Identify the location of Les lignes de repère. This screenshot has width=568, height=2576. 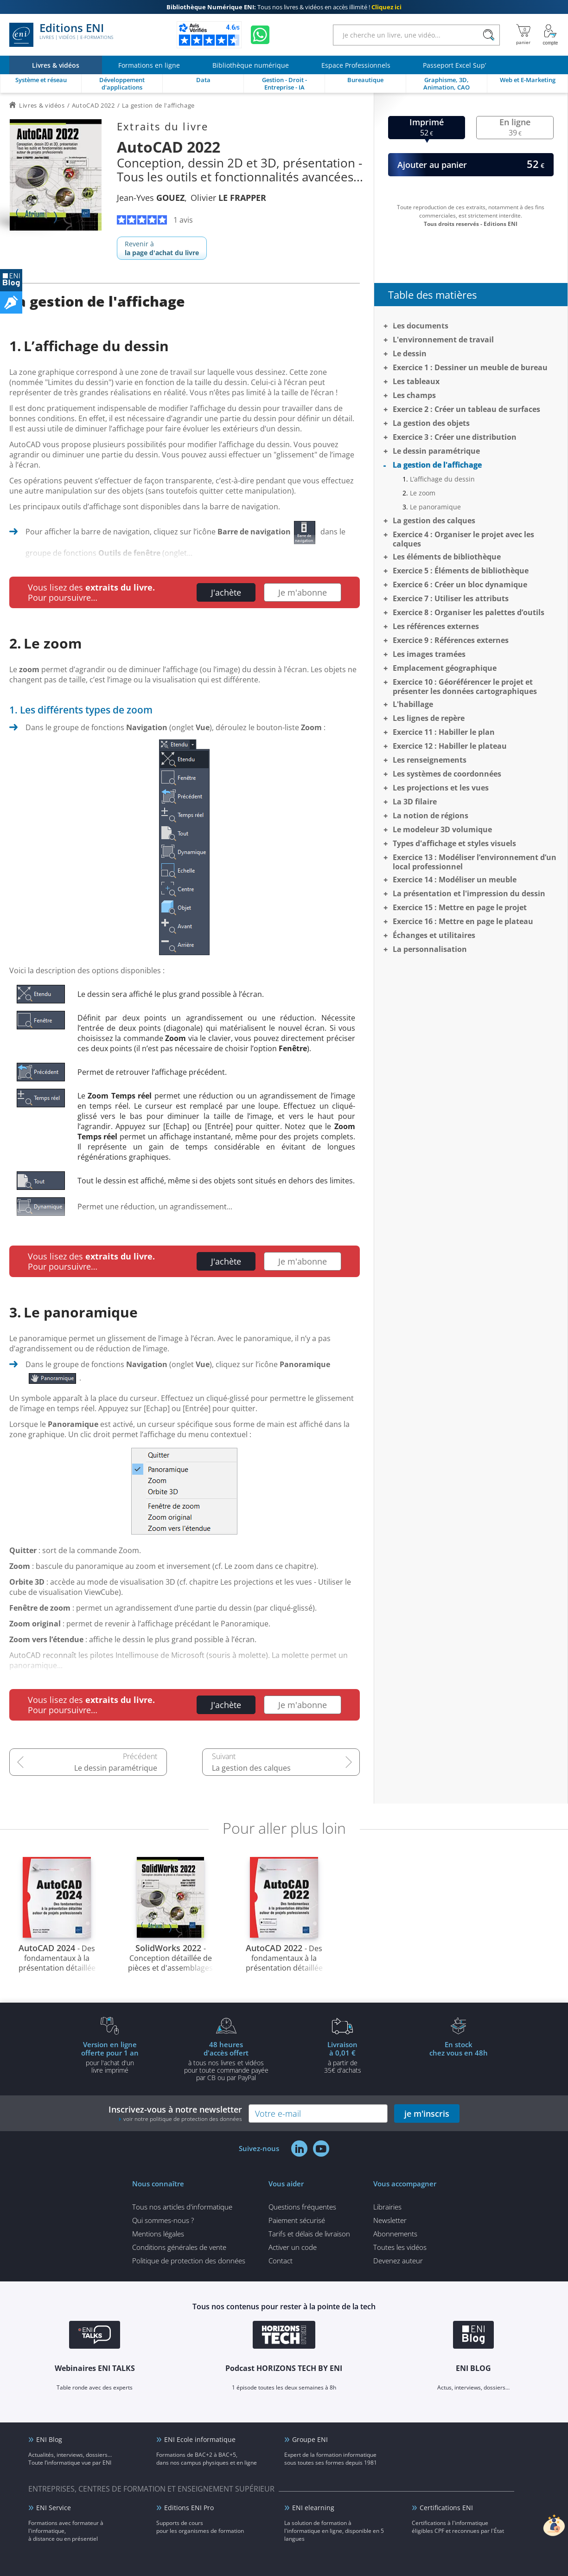
(429, 718).